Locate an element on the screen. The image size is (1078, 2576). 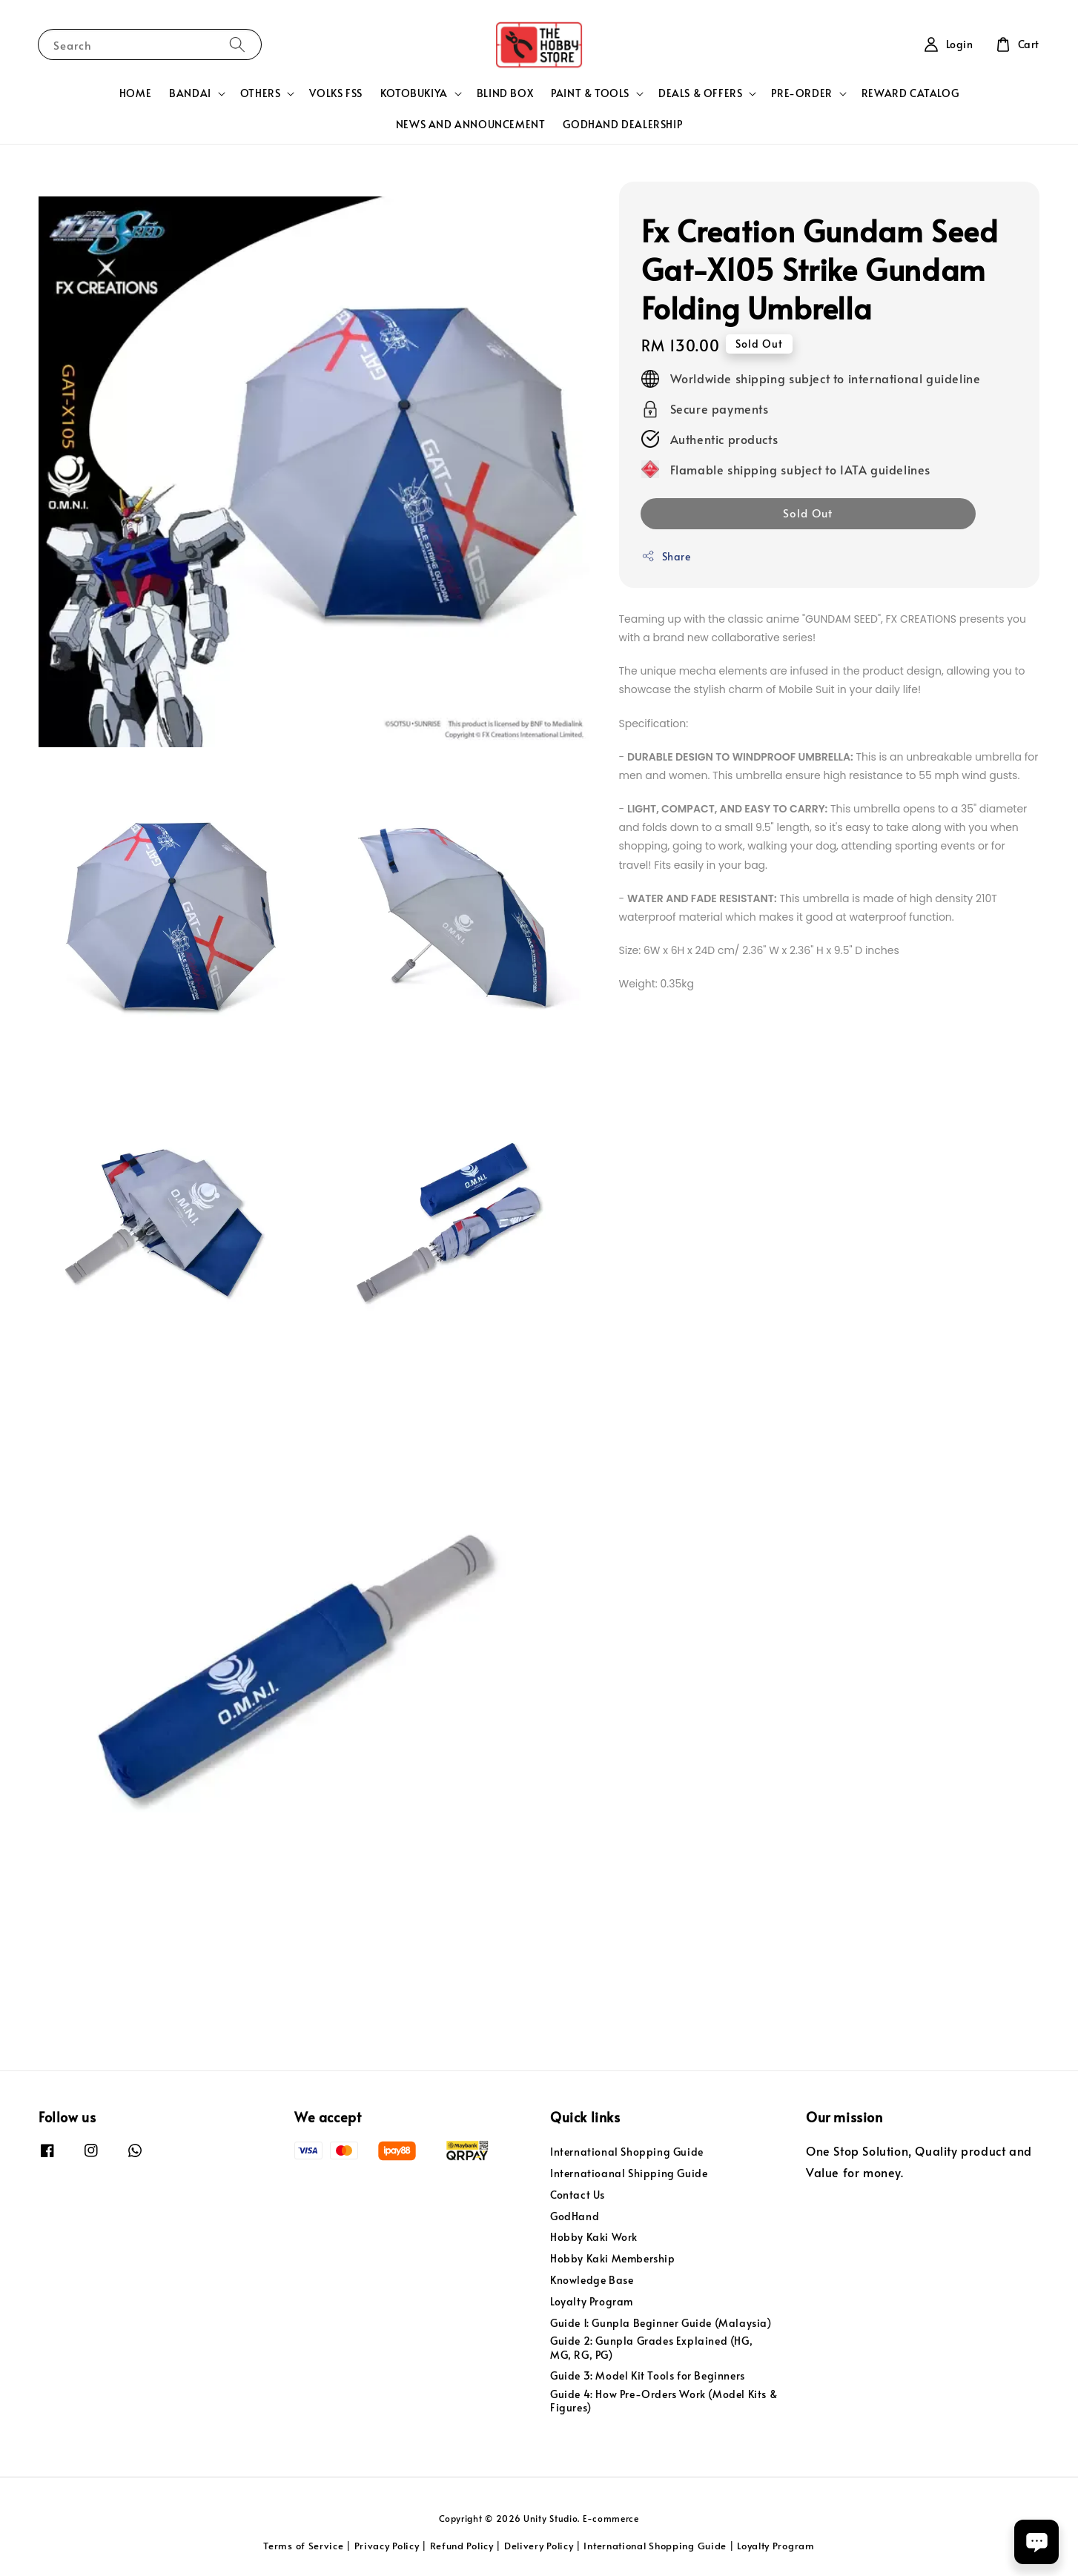
HOME is located at coordinates (135, 93).